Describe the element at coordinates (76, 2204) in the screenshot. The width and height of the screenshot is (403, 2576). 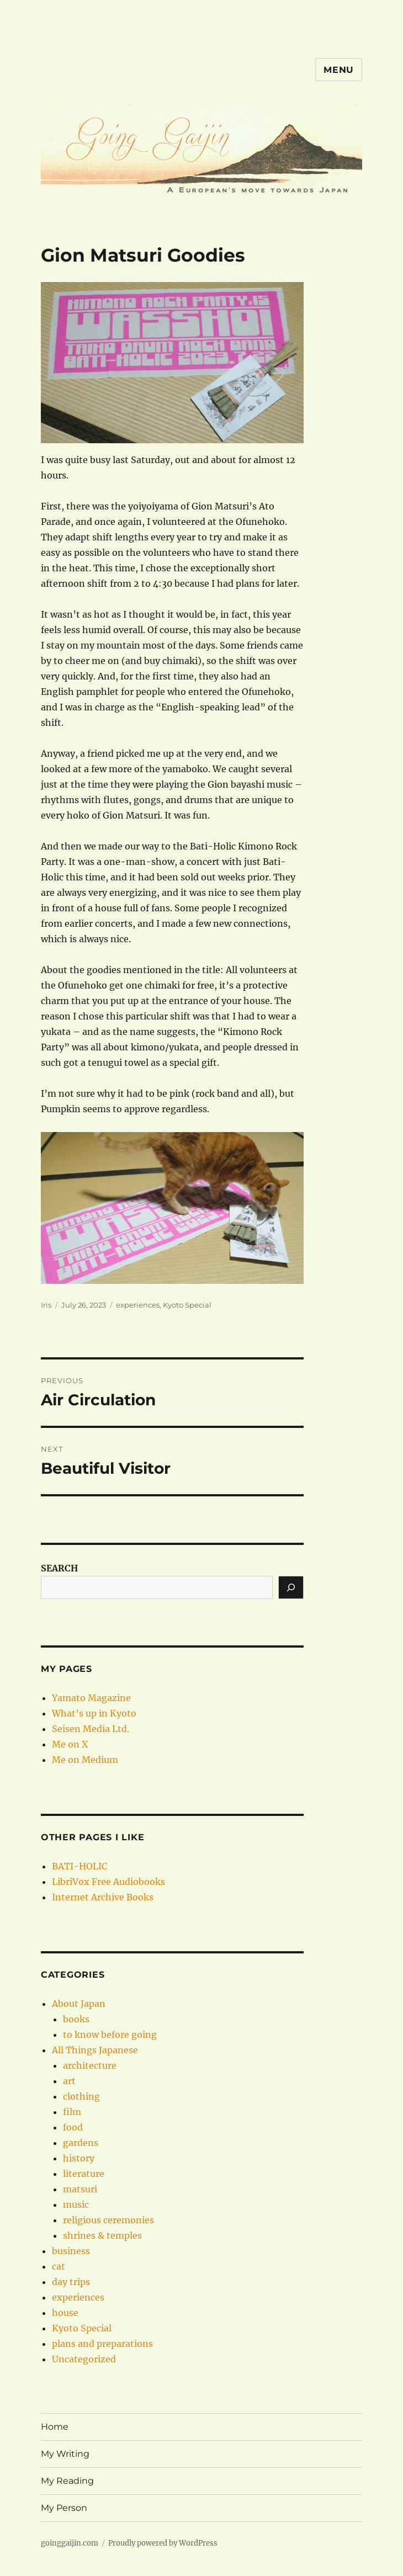
I see `music` at that location.